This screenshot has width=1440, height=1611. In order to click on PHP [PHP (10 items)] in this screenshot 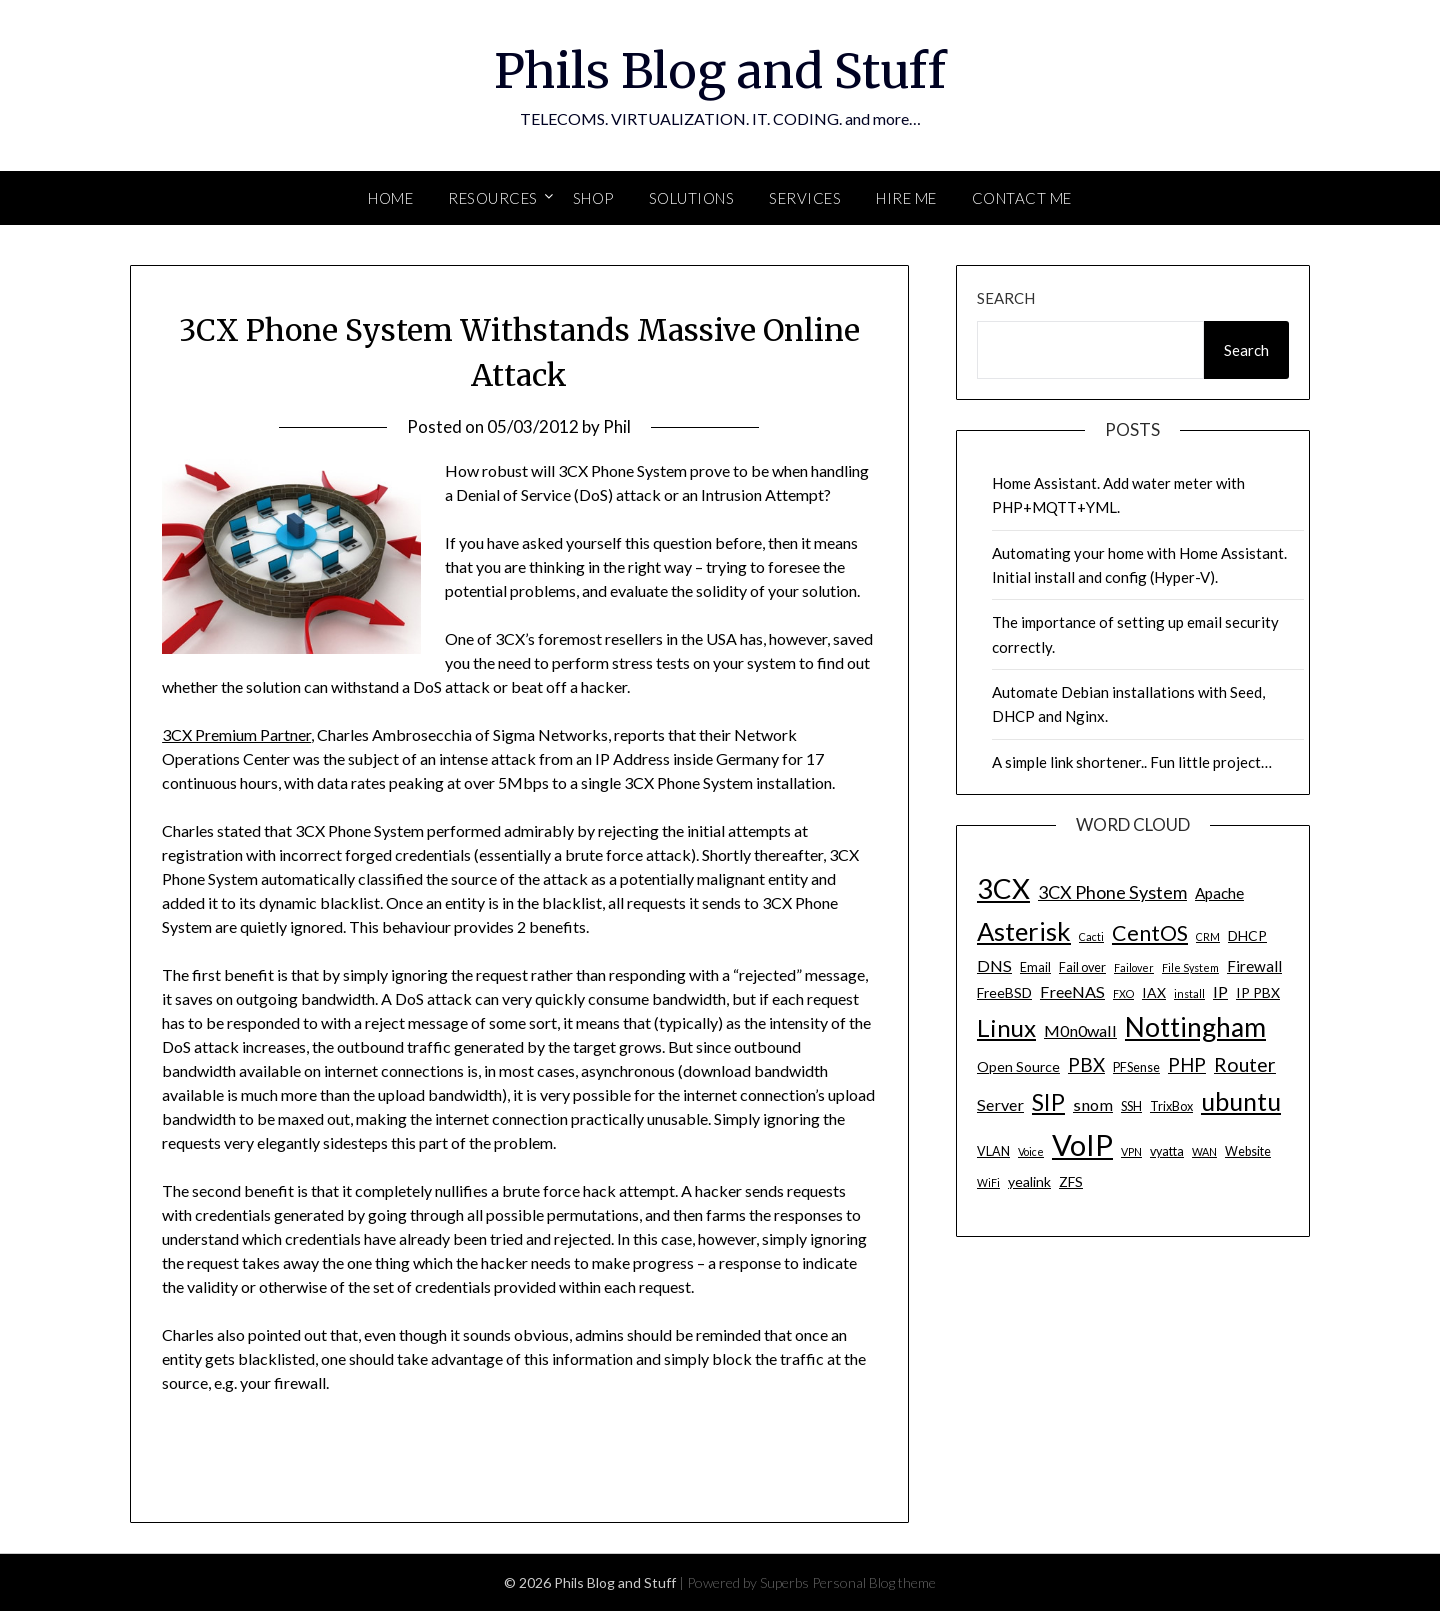, I will do `click(1187, 1064)`.